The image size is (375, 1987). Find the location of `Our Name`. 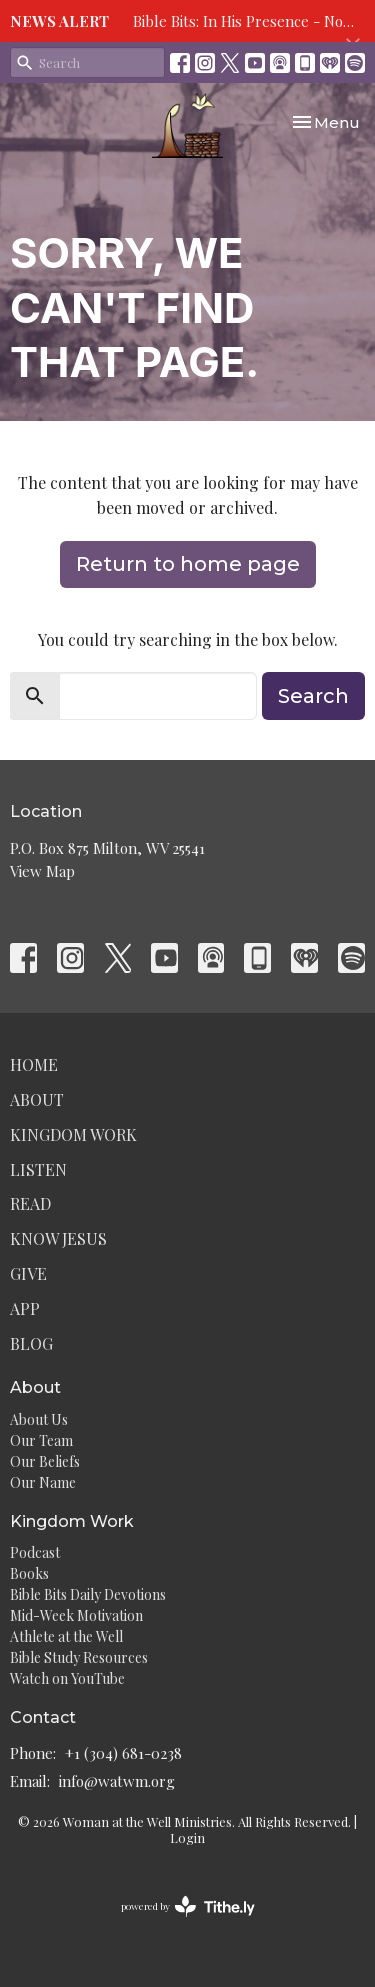

Our Name is located at coordinates (43, 1482).